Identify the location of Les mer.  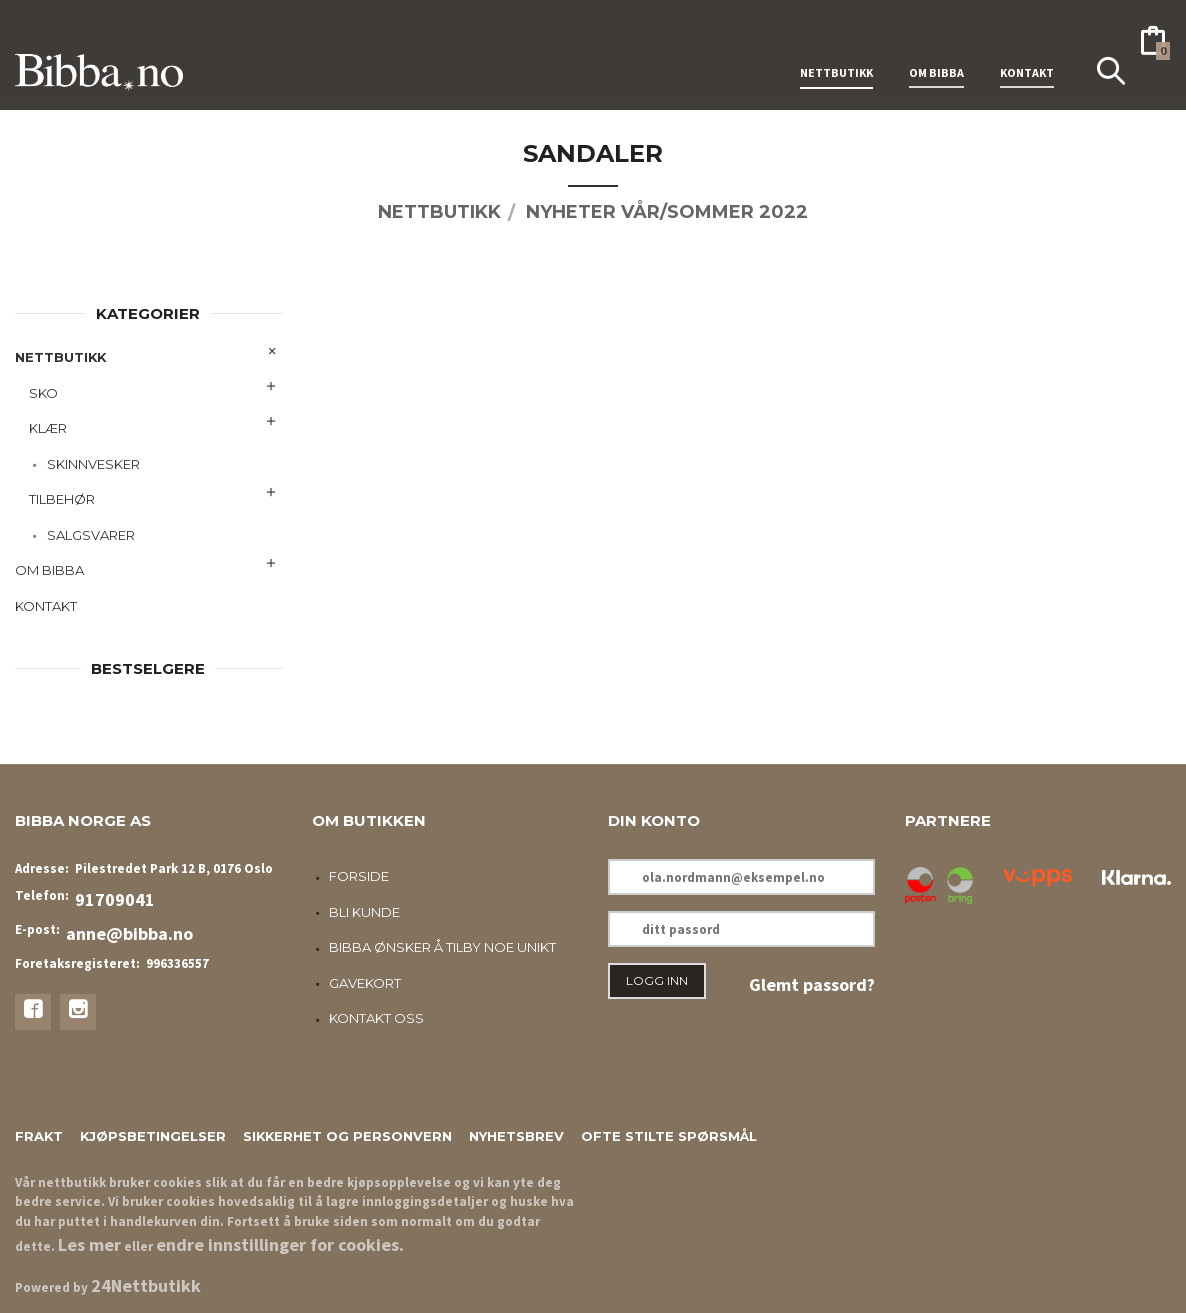
(89, 1244).